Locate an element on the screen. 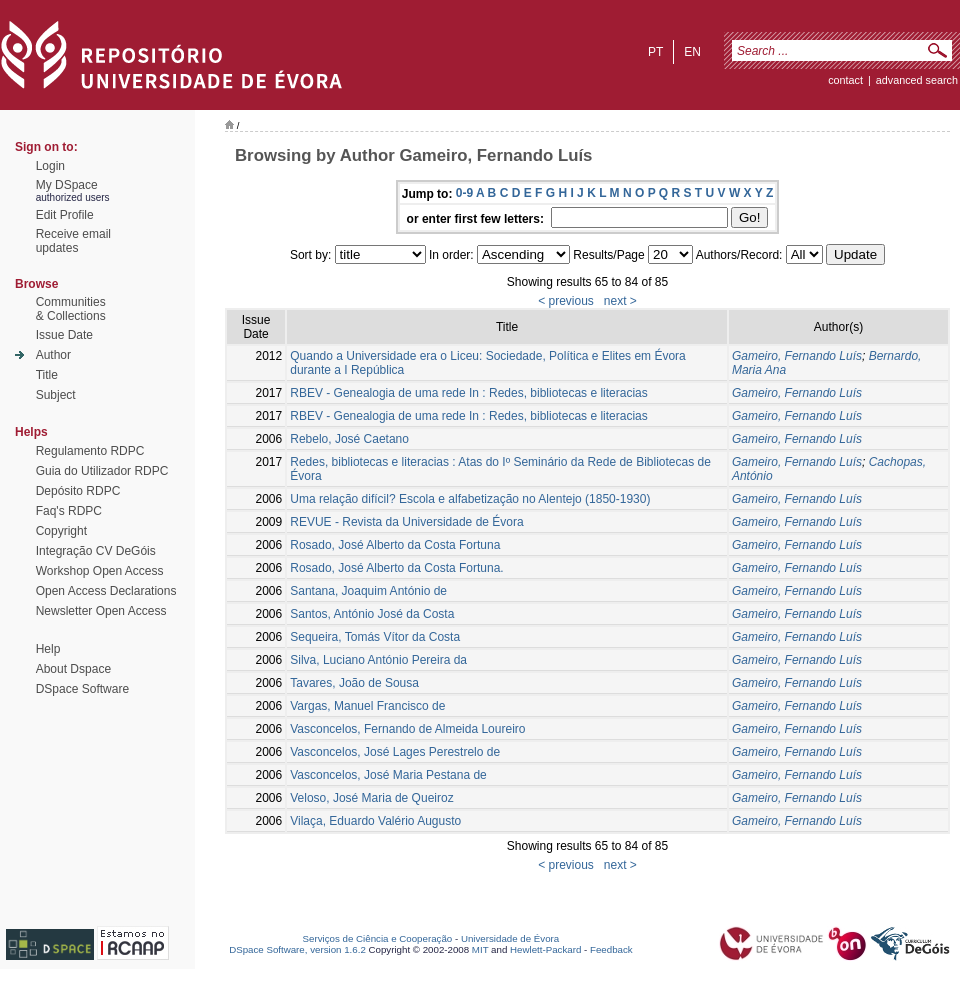 This screenshot has height=999, width=960. Tavares, João de Sousa is located at coordinates (354, 683).